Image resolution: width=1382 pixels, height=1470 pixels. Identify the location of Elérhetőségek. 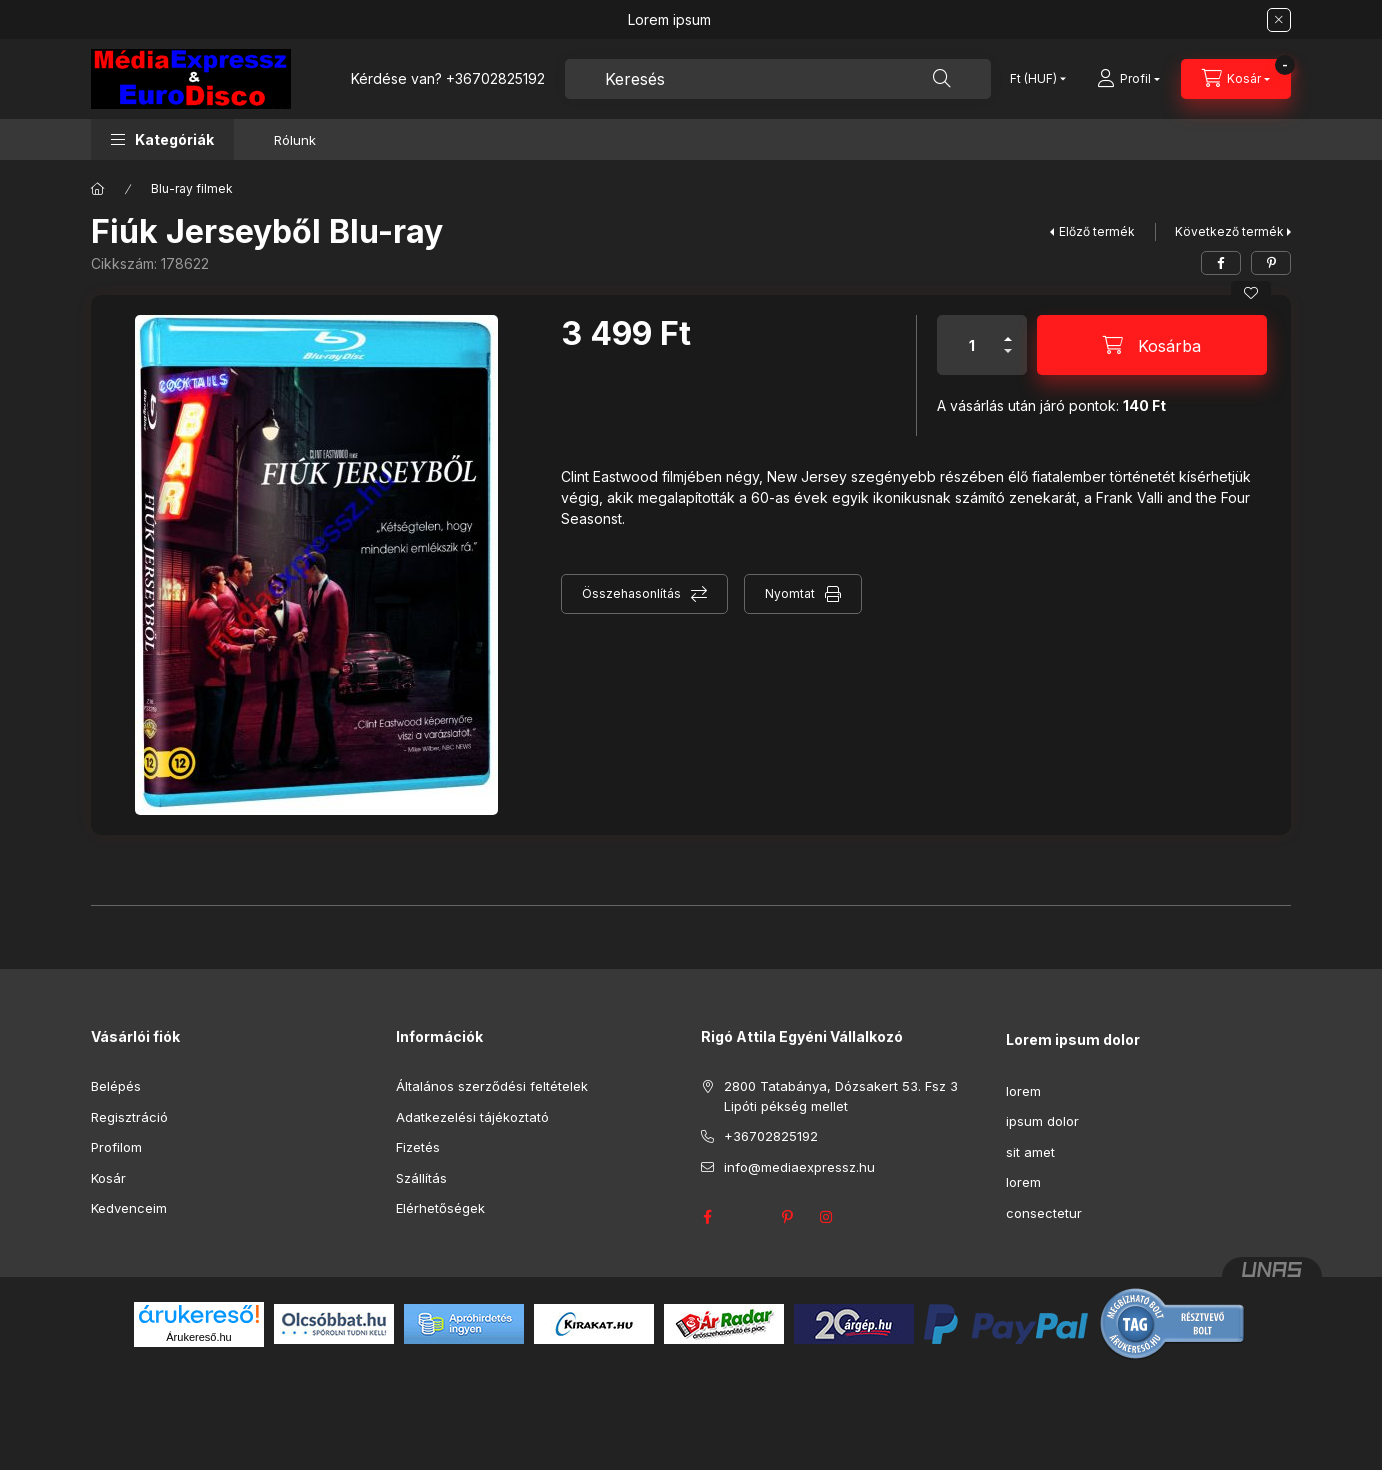
(440, 1208).